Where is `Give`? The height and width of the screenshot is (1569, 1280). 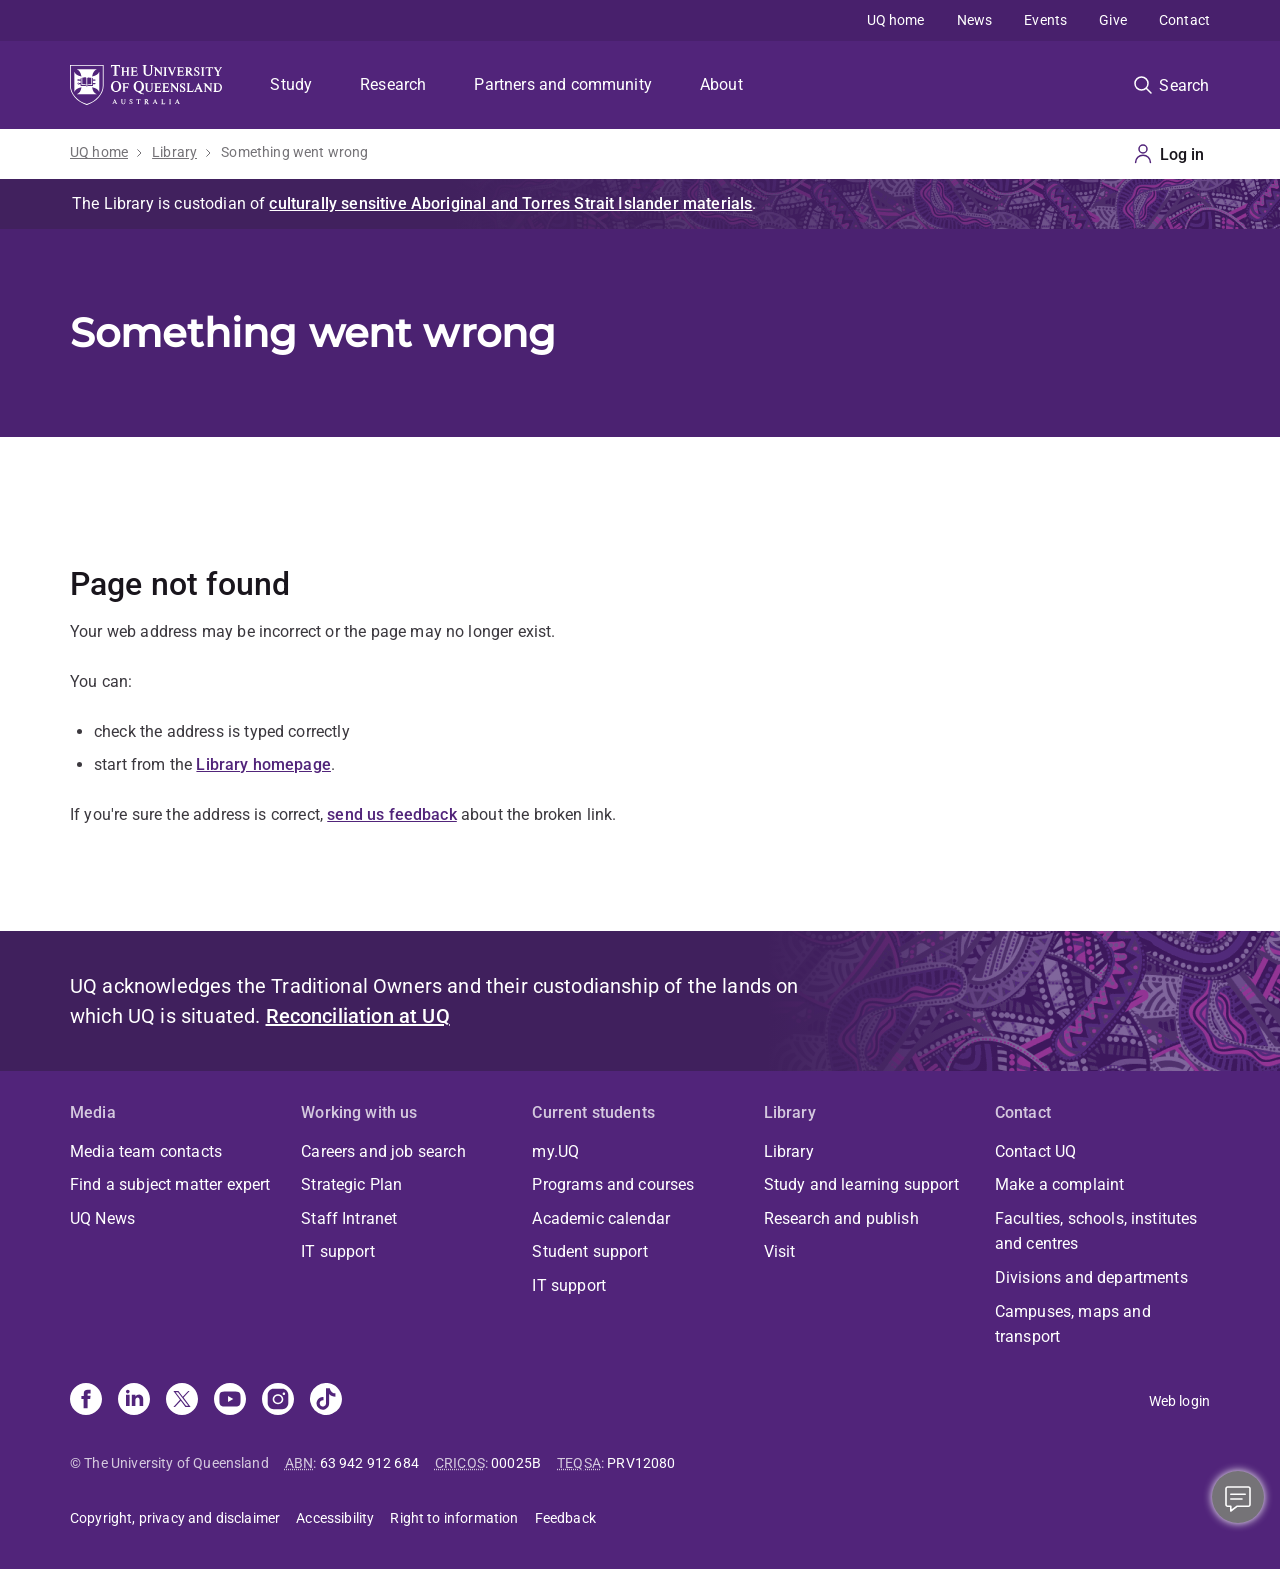 Give is located at coordinates (1113, 20).